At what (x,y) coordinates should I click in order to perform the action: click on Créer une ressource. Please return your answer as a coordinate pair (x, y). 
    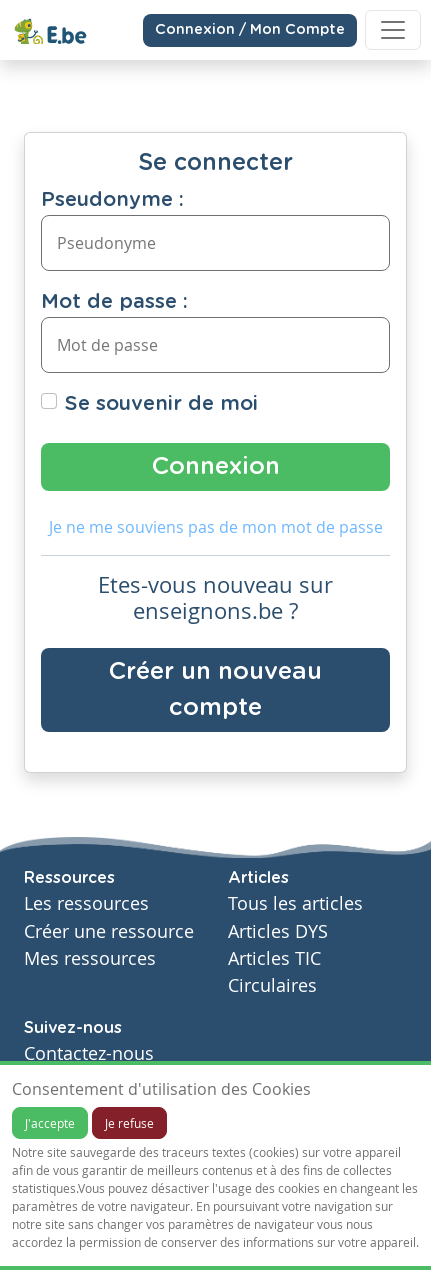
    Looking at the image, I should click on (109, 931).